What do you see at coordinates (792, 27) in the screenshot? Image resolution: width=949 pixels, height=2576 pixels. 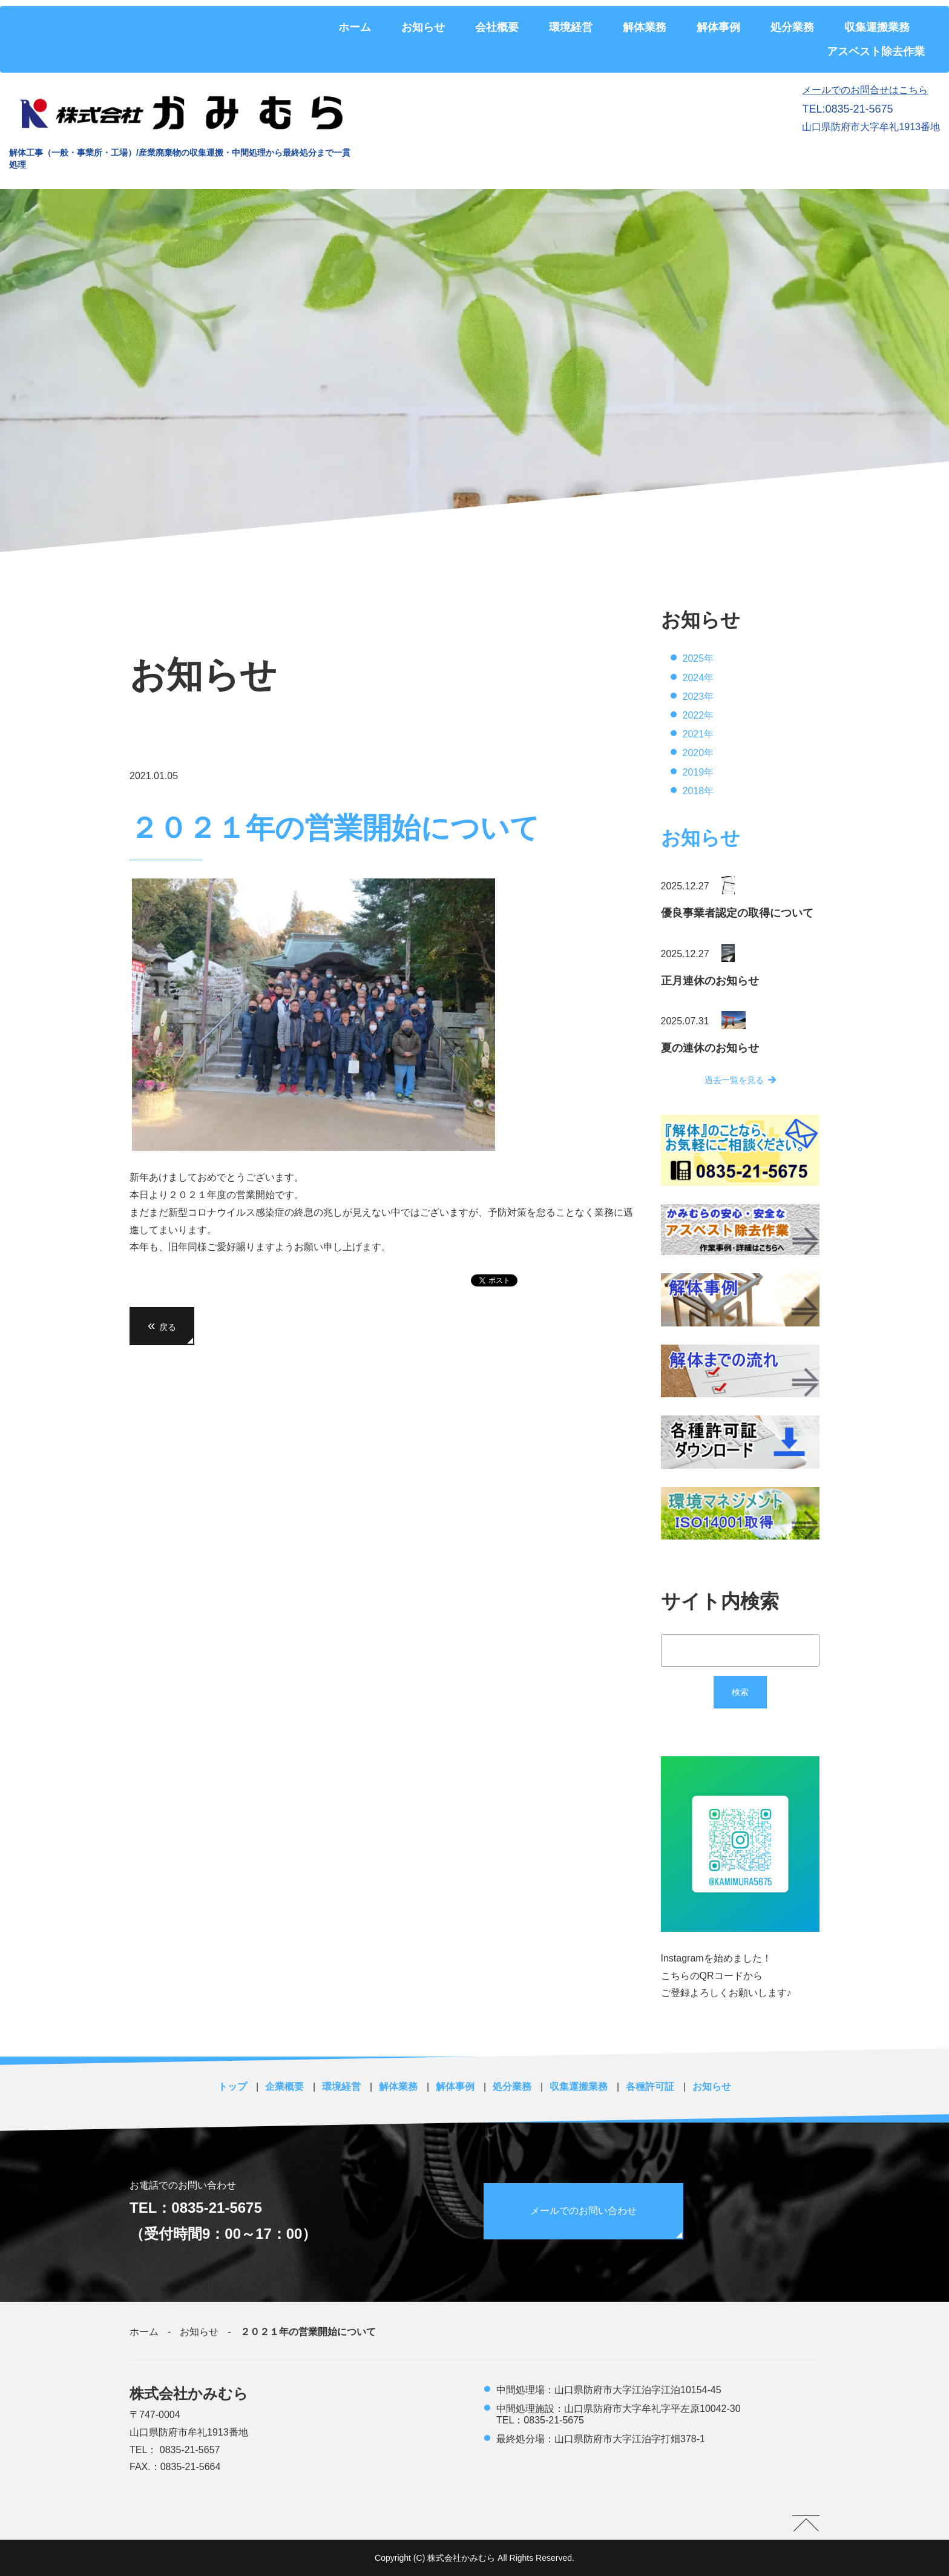 I see `処分業務` at bounding box center [792, 27].